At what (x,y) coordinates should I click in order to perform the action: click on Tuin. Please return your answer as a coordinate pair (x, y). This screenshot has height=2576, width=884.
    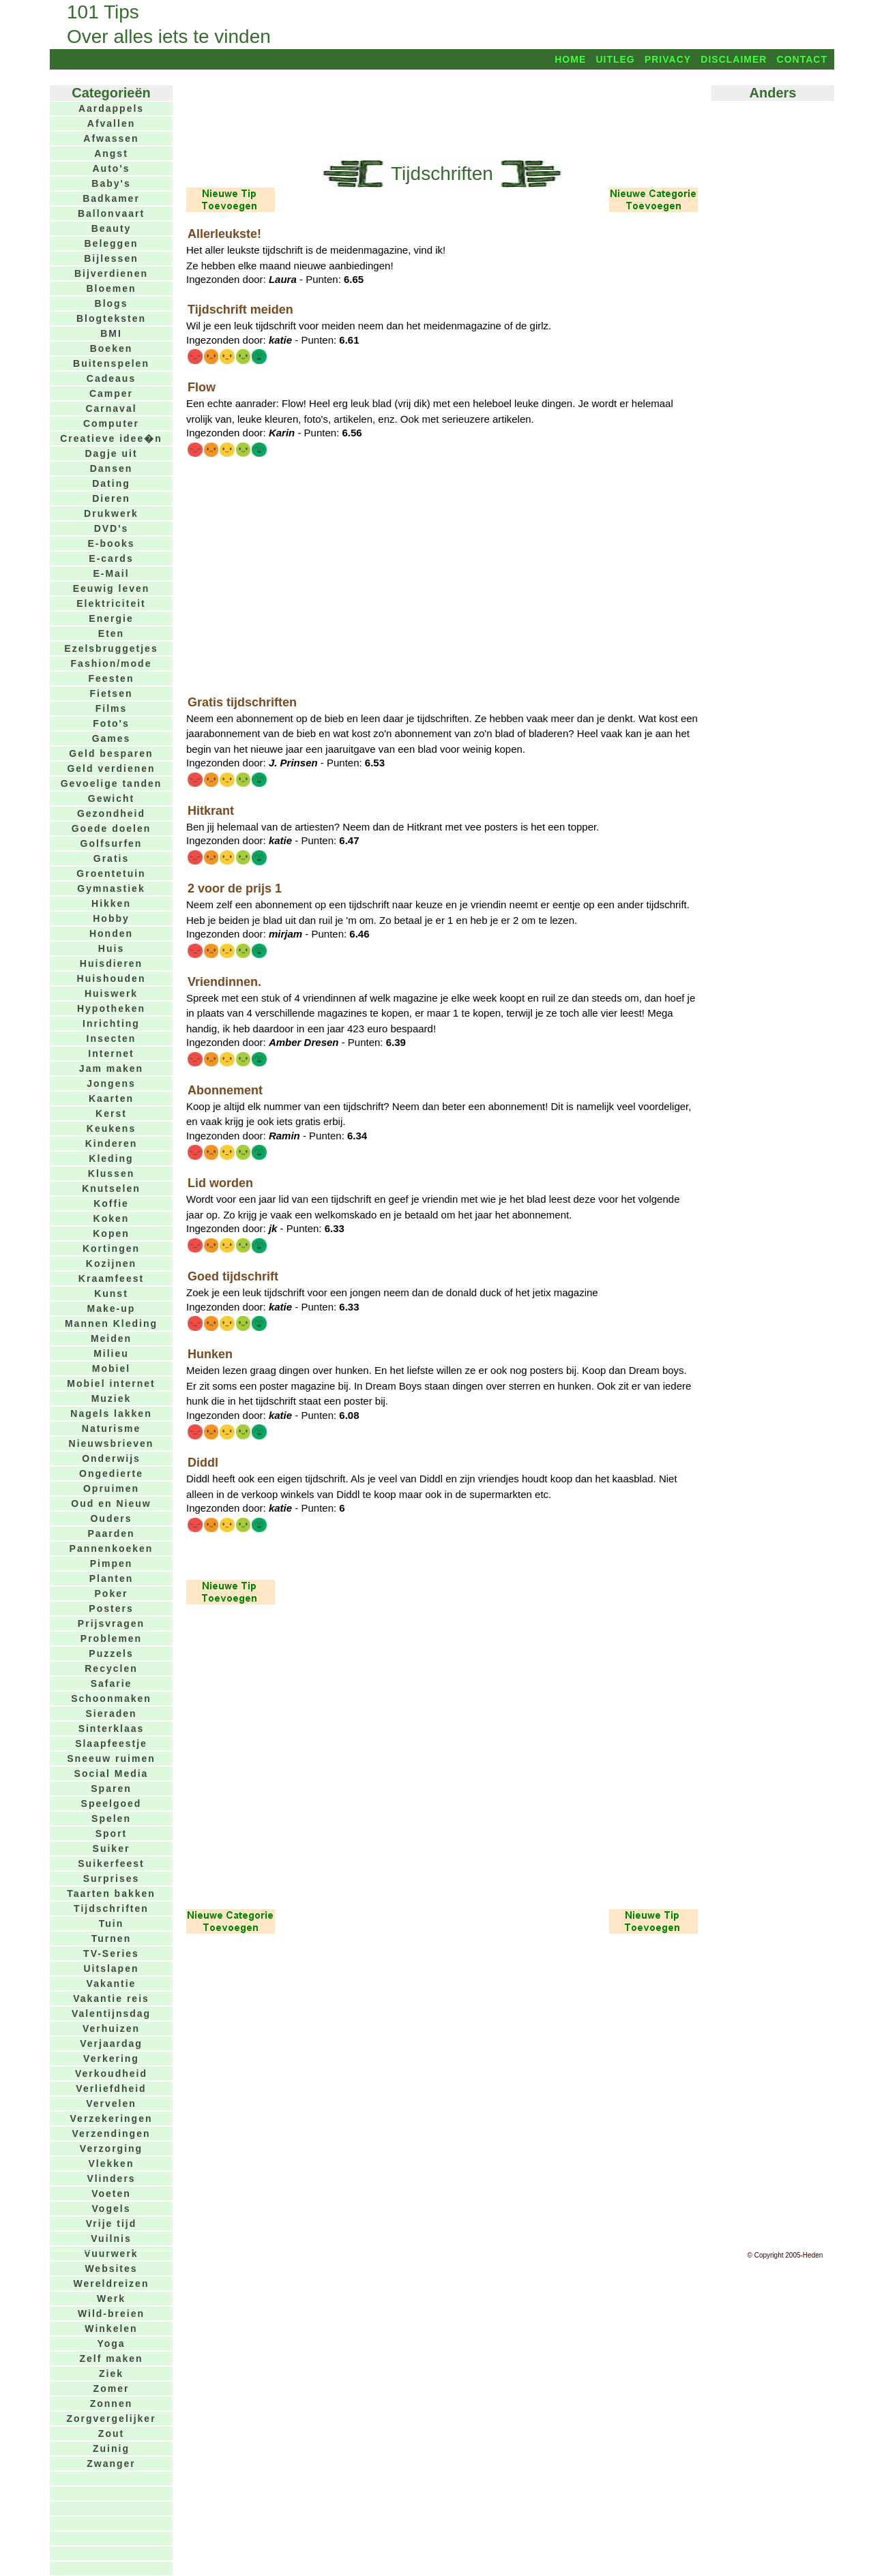
    Looking at the image, I should click on (111, 1923).